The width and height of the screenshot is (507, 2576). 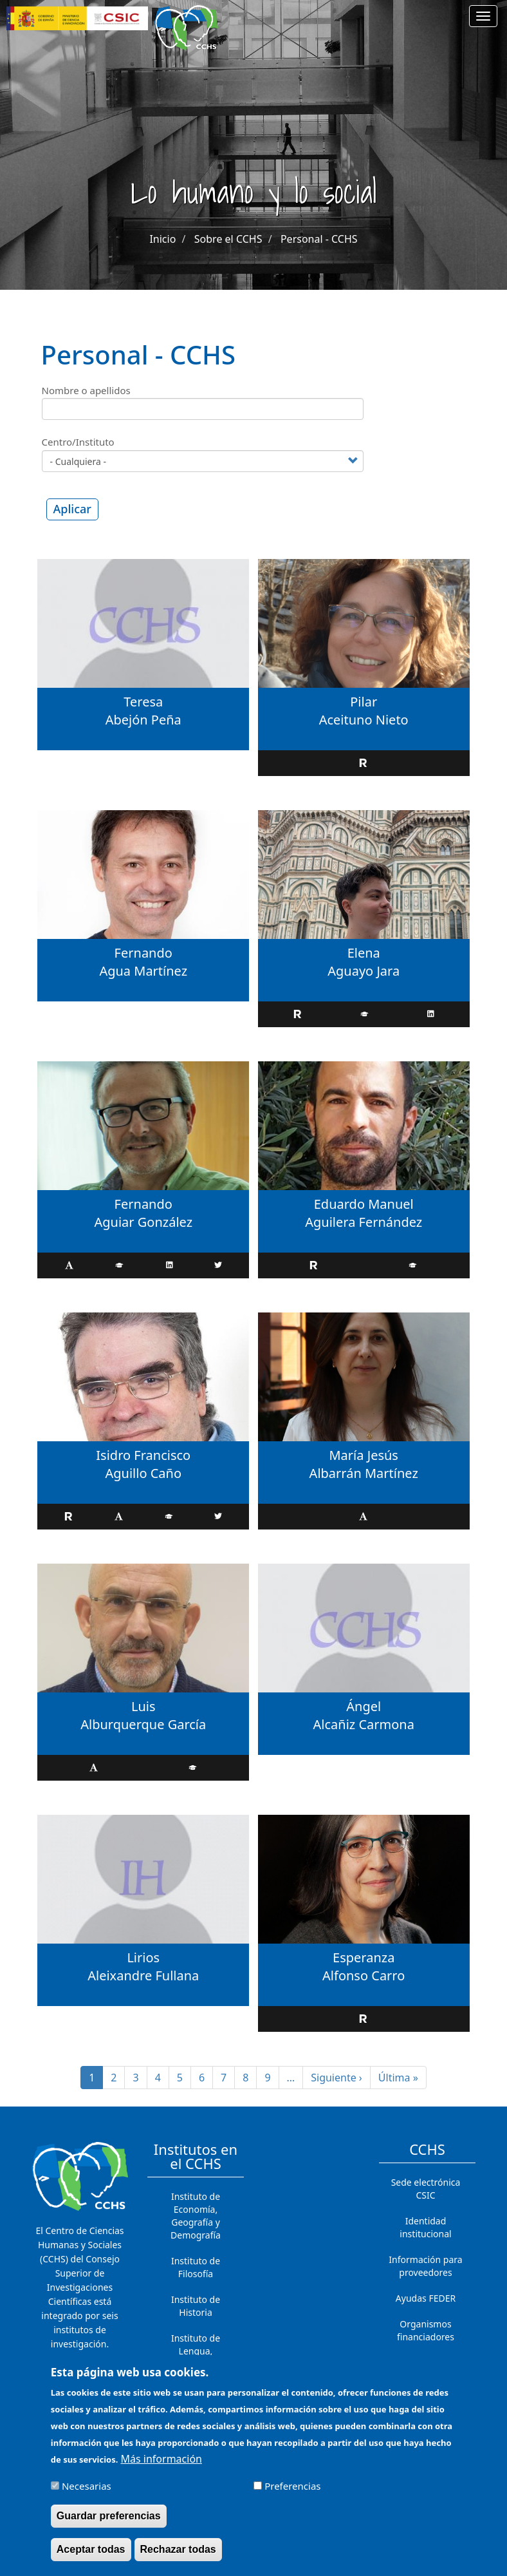 I want to click on Preferencias, so click(x=292, y=2493).